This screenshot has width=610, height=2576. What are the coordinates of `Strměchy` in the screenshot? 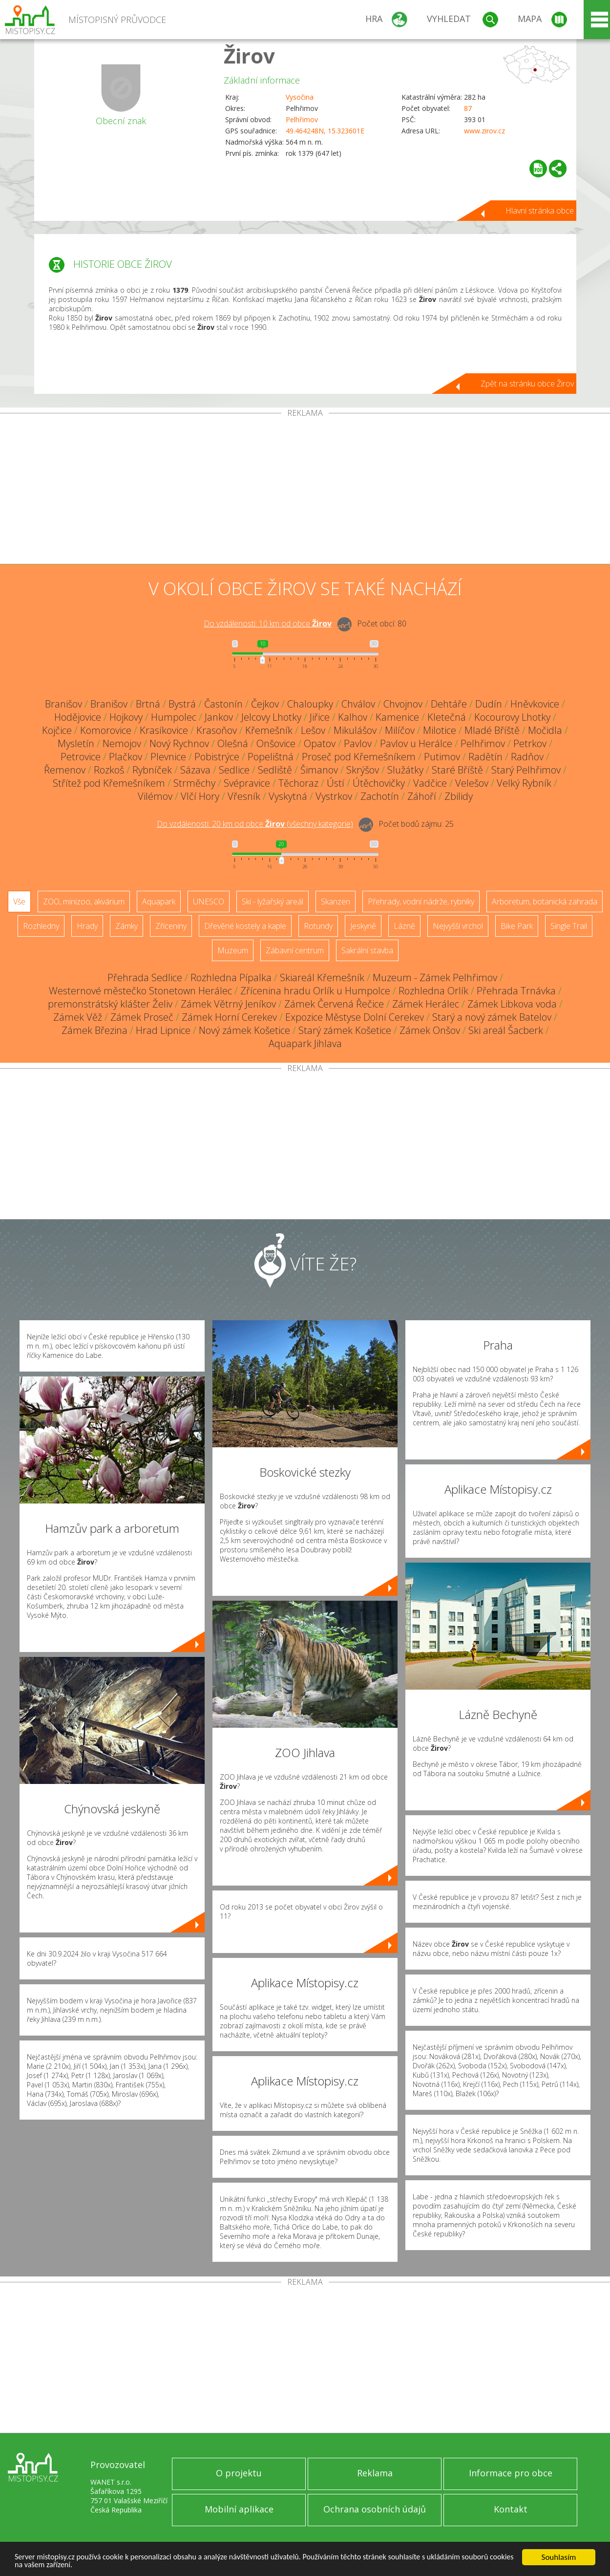 It's located at (194, 783).